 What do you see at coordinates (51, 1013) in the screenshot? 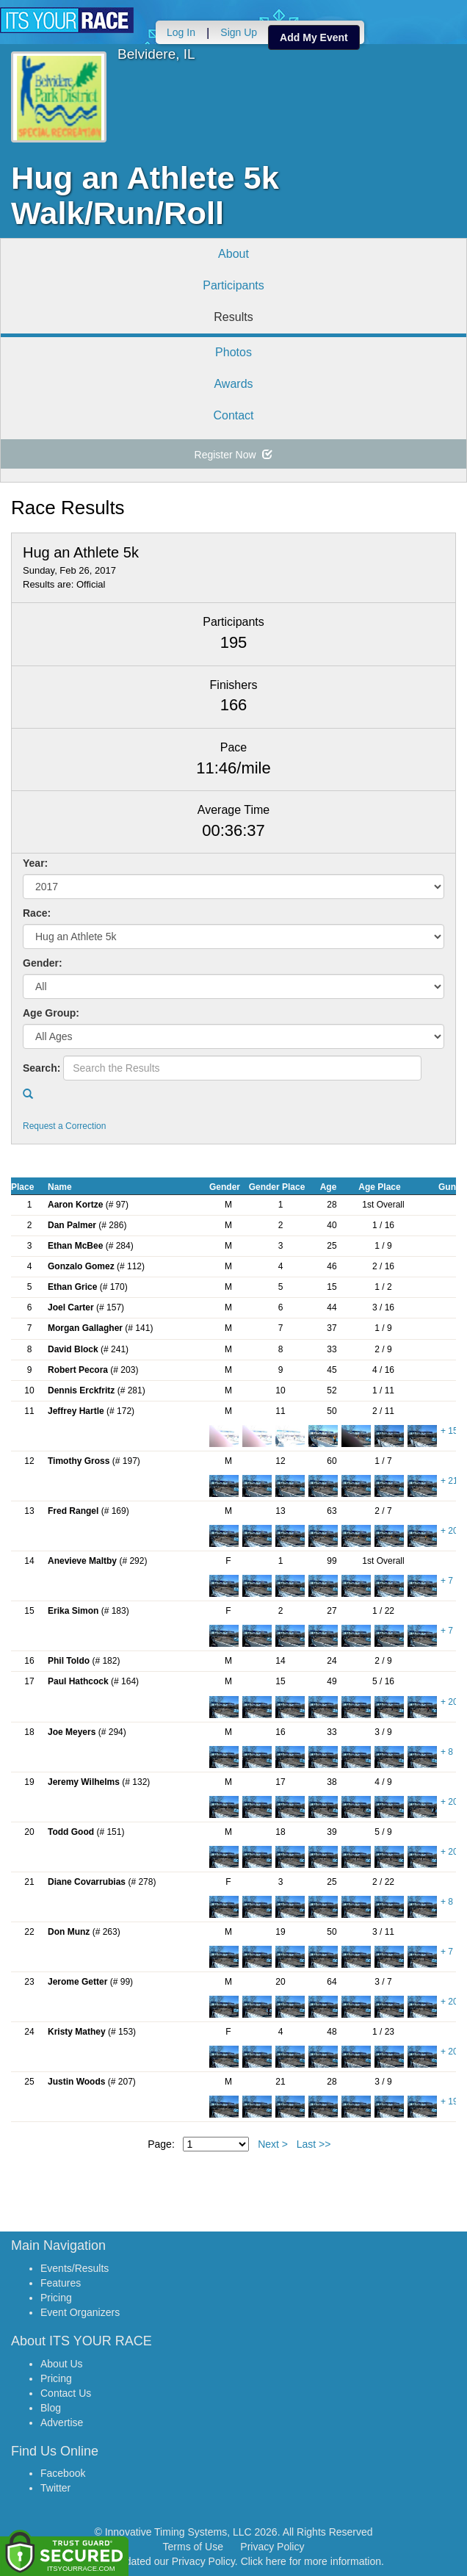
I see `Age Group:` at bounding box center [51, 1013].